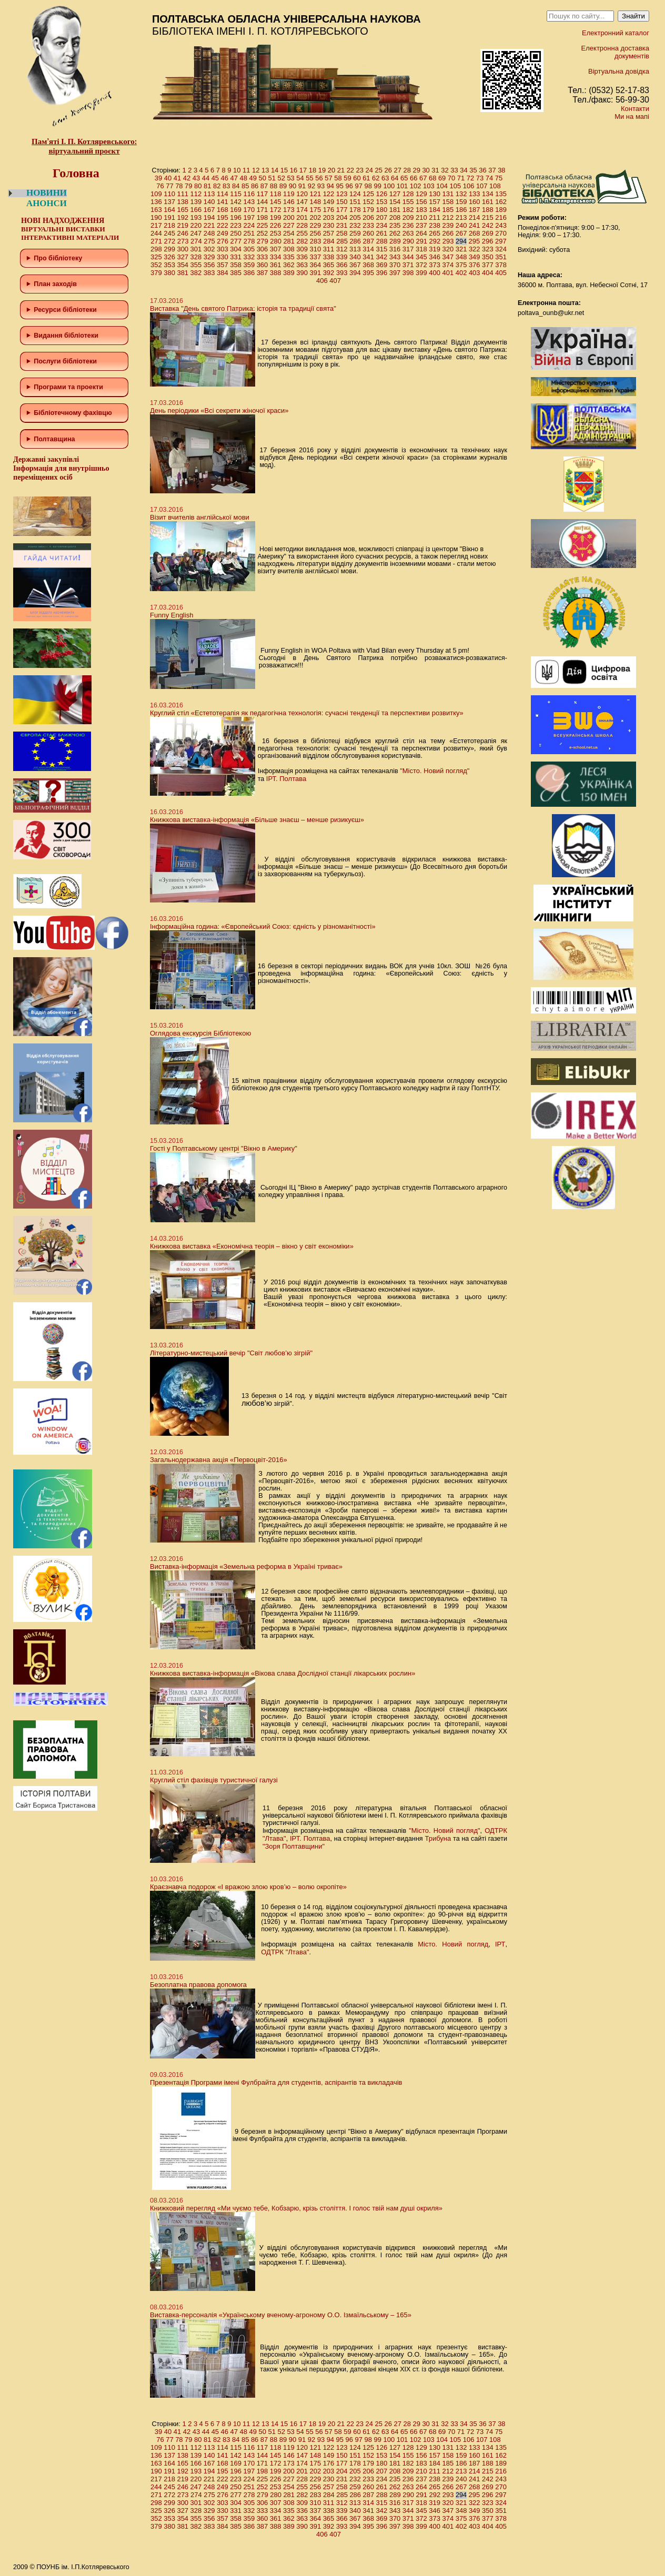  Describe the element at coordinates (156, 241) in the screenshot. I see `271` at that location.